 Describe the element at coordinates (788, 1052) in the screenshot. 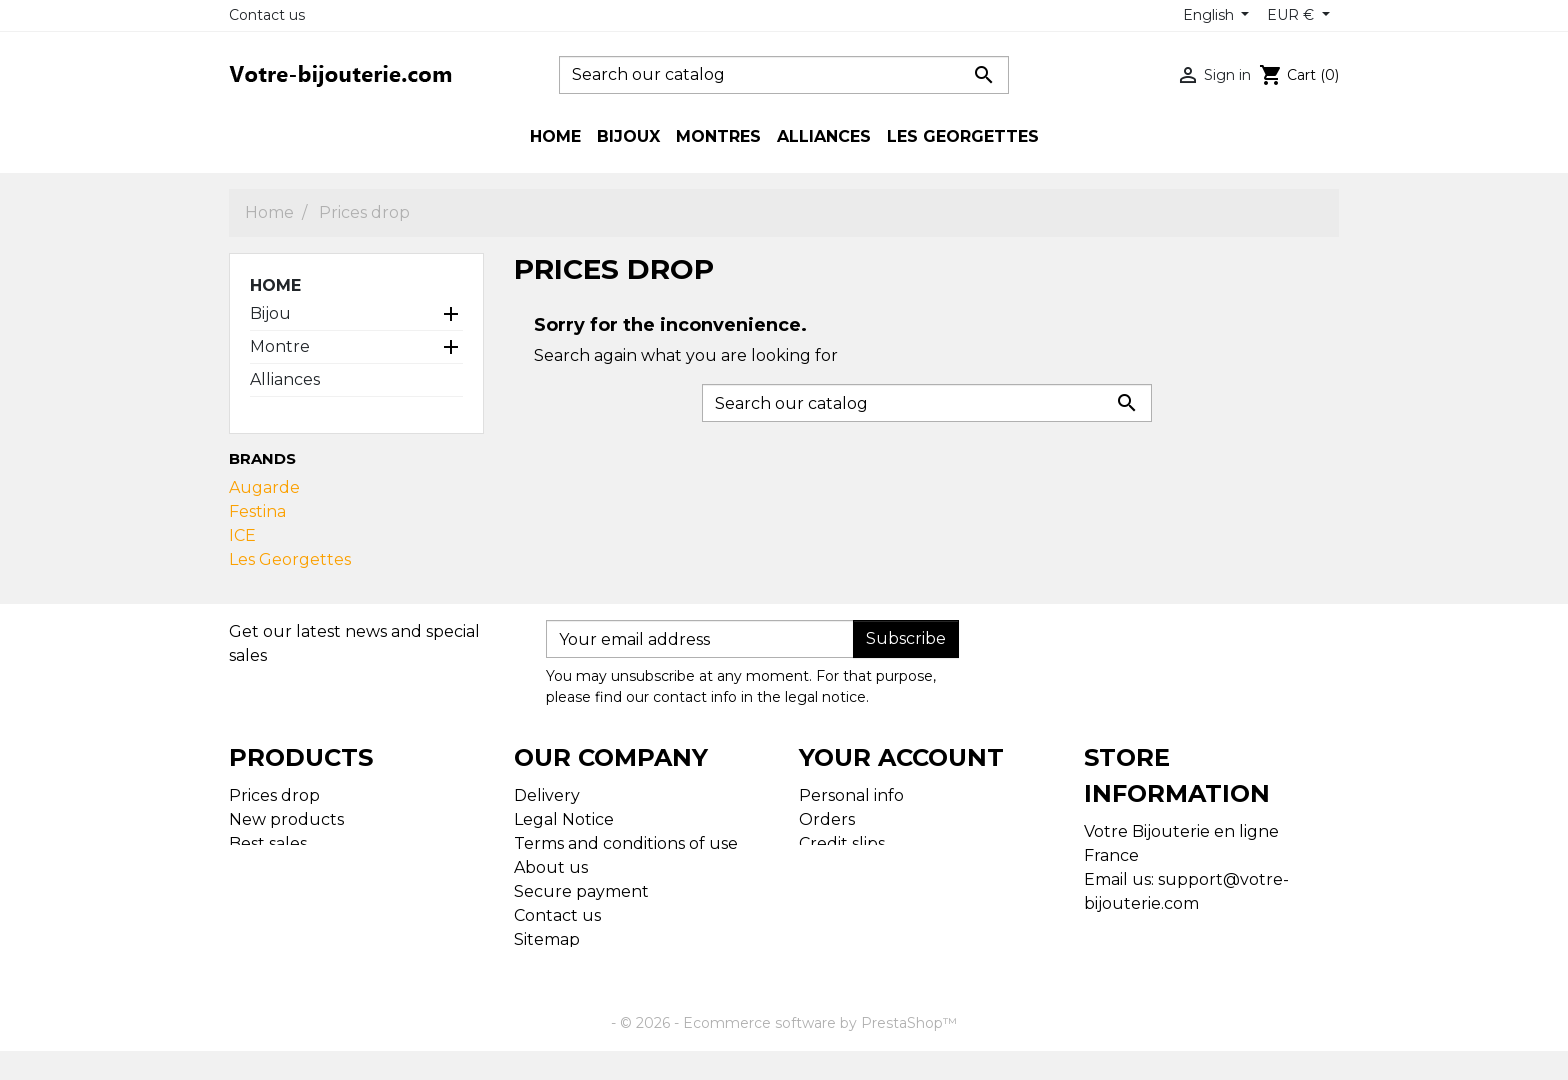

I see `© 2026 - Ecommerce software by PrestaShop™` at that location.